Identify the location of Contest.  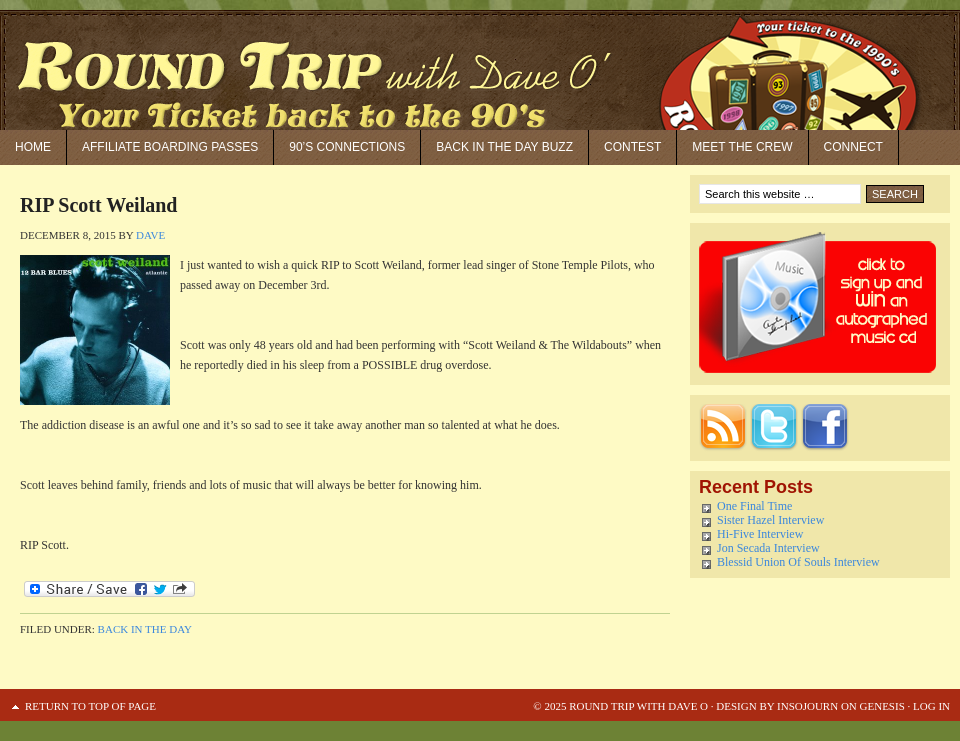
(632, 147).